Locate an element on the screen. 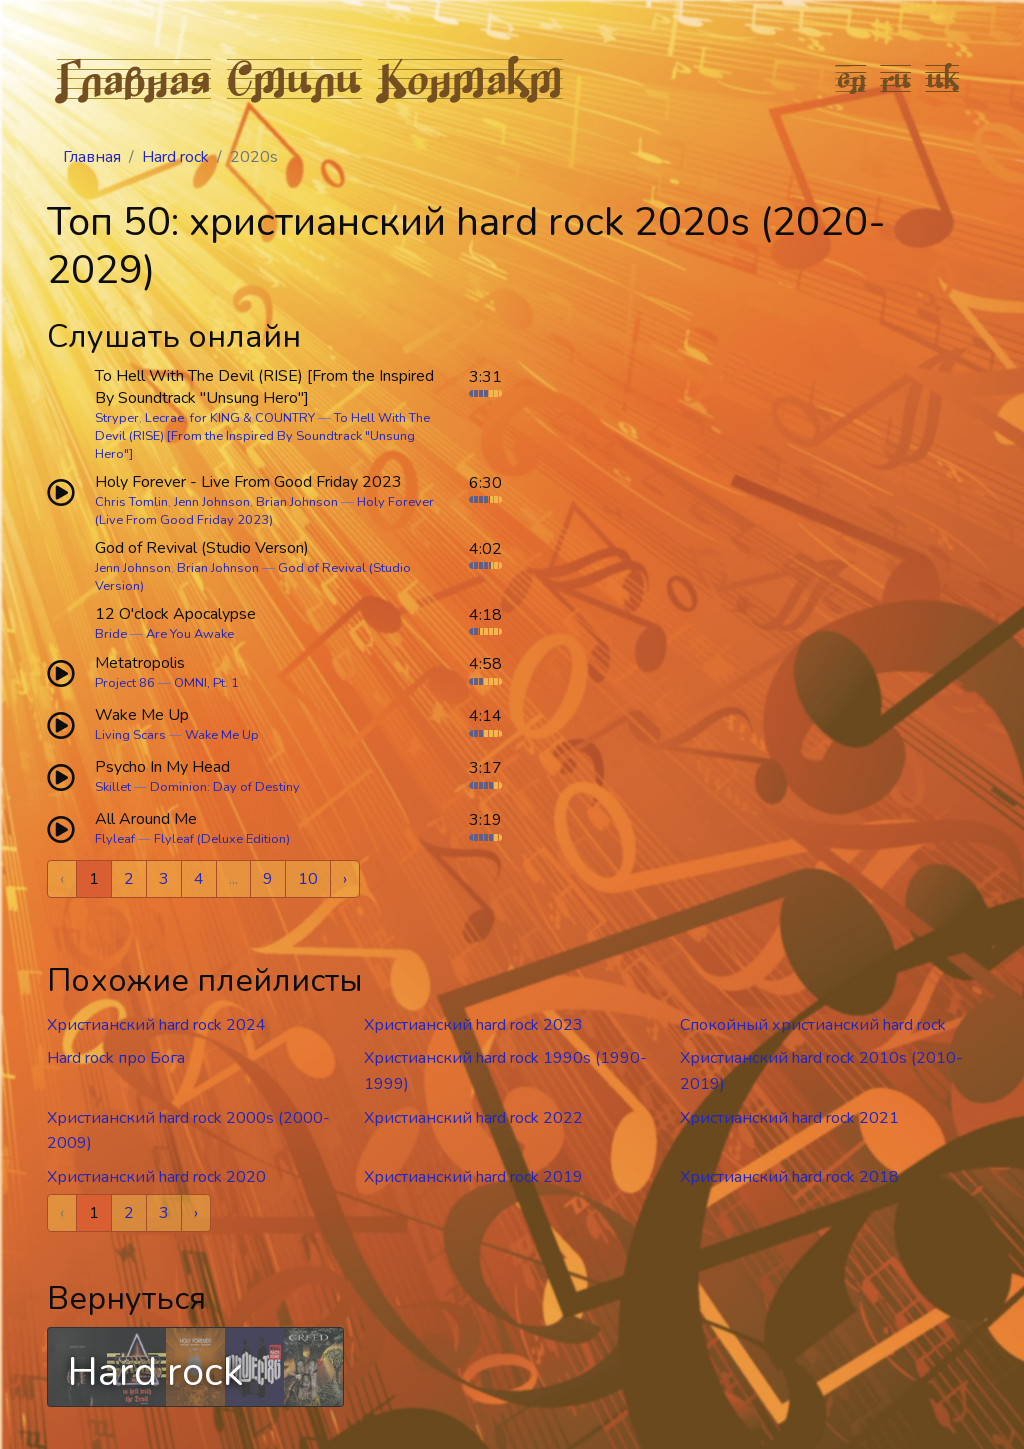  Flyleaf (Deluxe Edition) is located at coordinates (222, 839).